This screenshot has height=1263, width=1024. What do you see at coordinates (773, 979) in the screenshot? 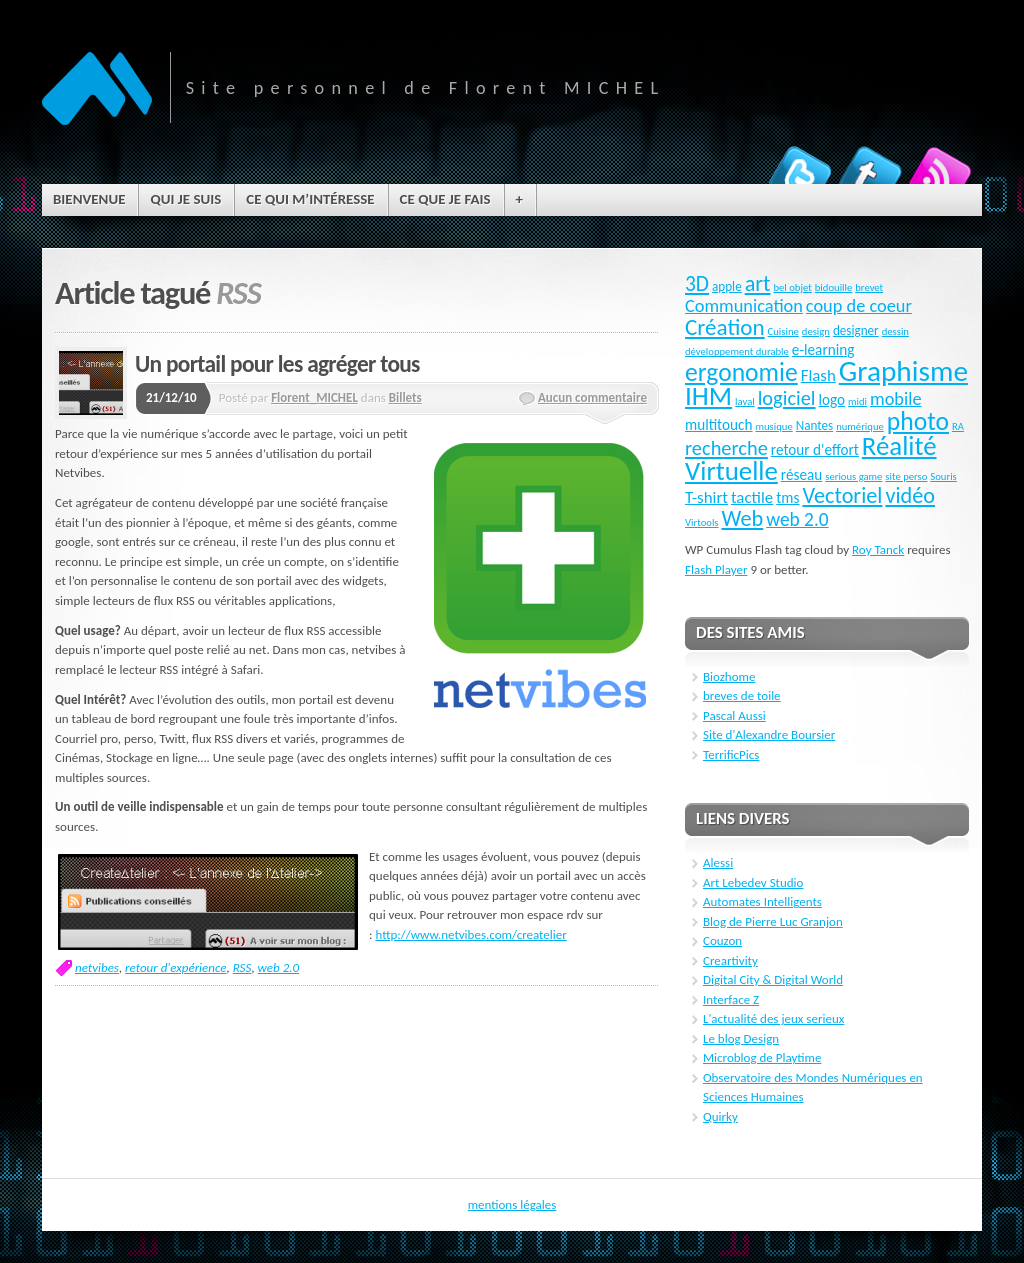
I see `Digital City & Digital World` at bounding box center [773, 979].